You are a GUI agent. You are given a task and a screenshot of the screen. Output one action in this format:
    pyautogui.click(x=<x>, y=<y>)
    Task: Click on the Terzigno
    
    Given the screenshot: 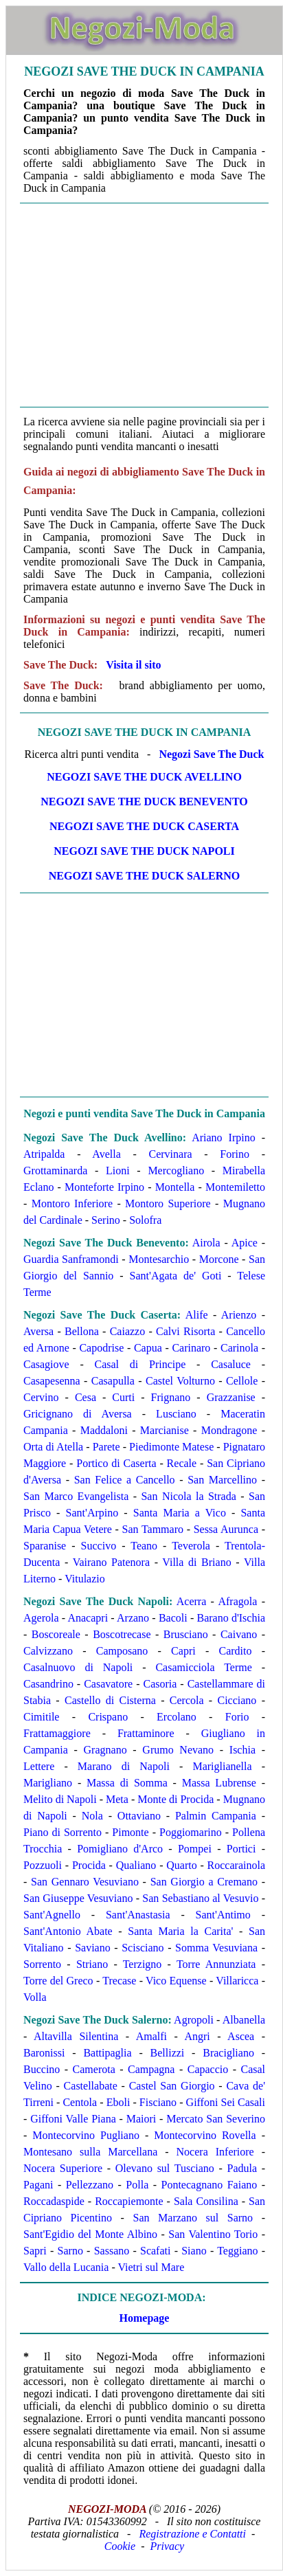 What is the action you would take?
    pyautogui.click(x=142, y=1964)
    